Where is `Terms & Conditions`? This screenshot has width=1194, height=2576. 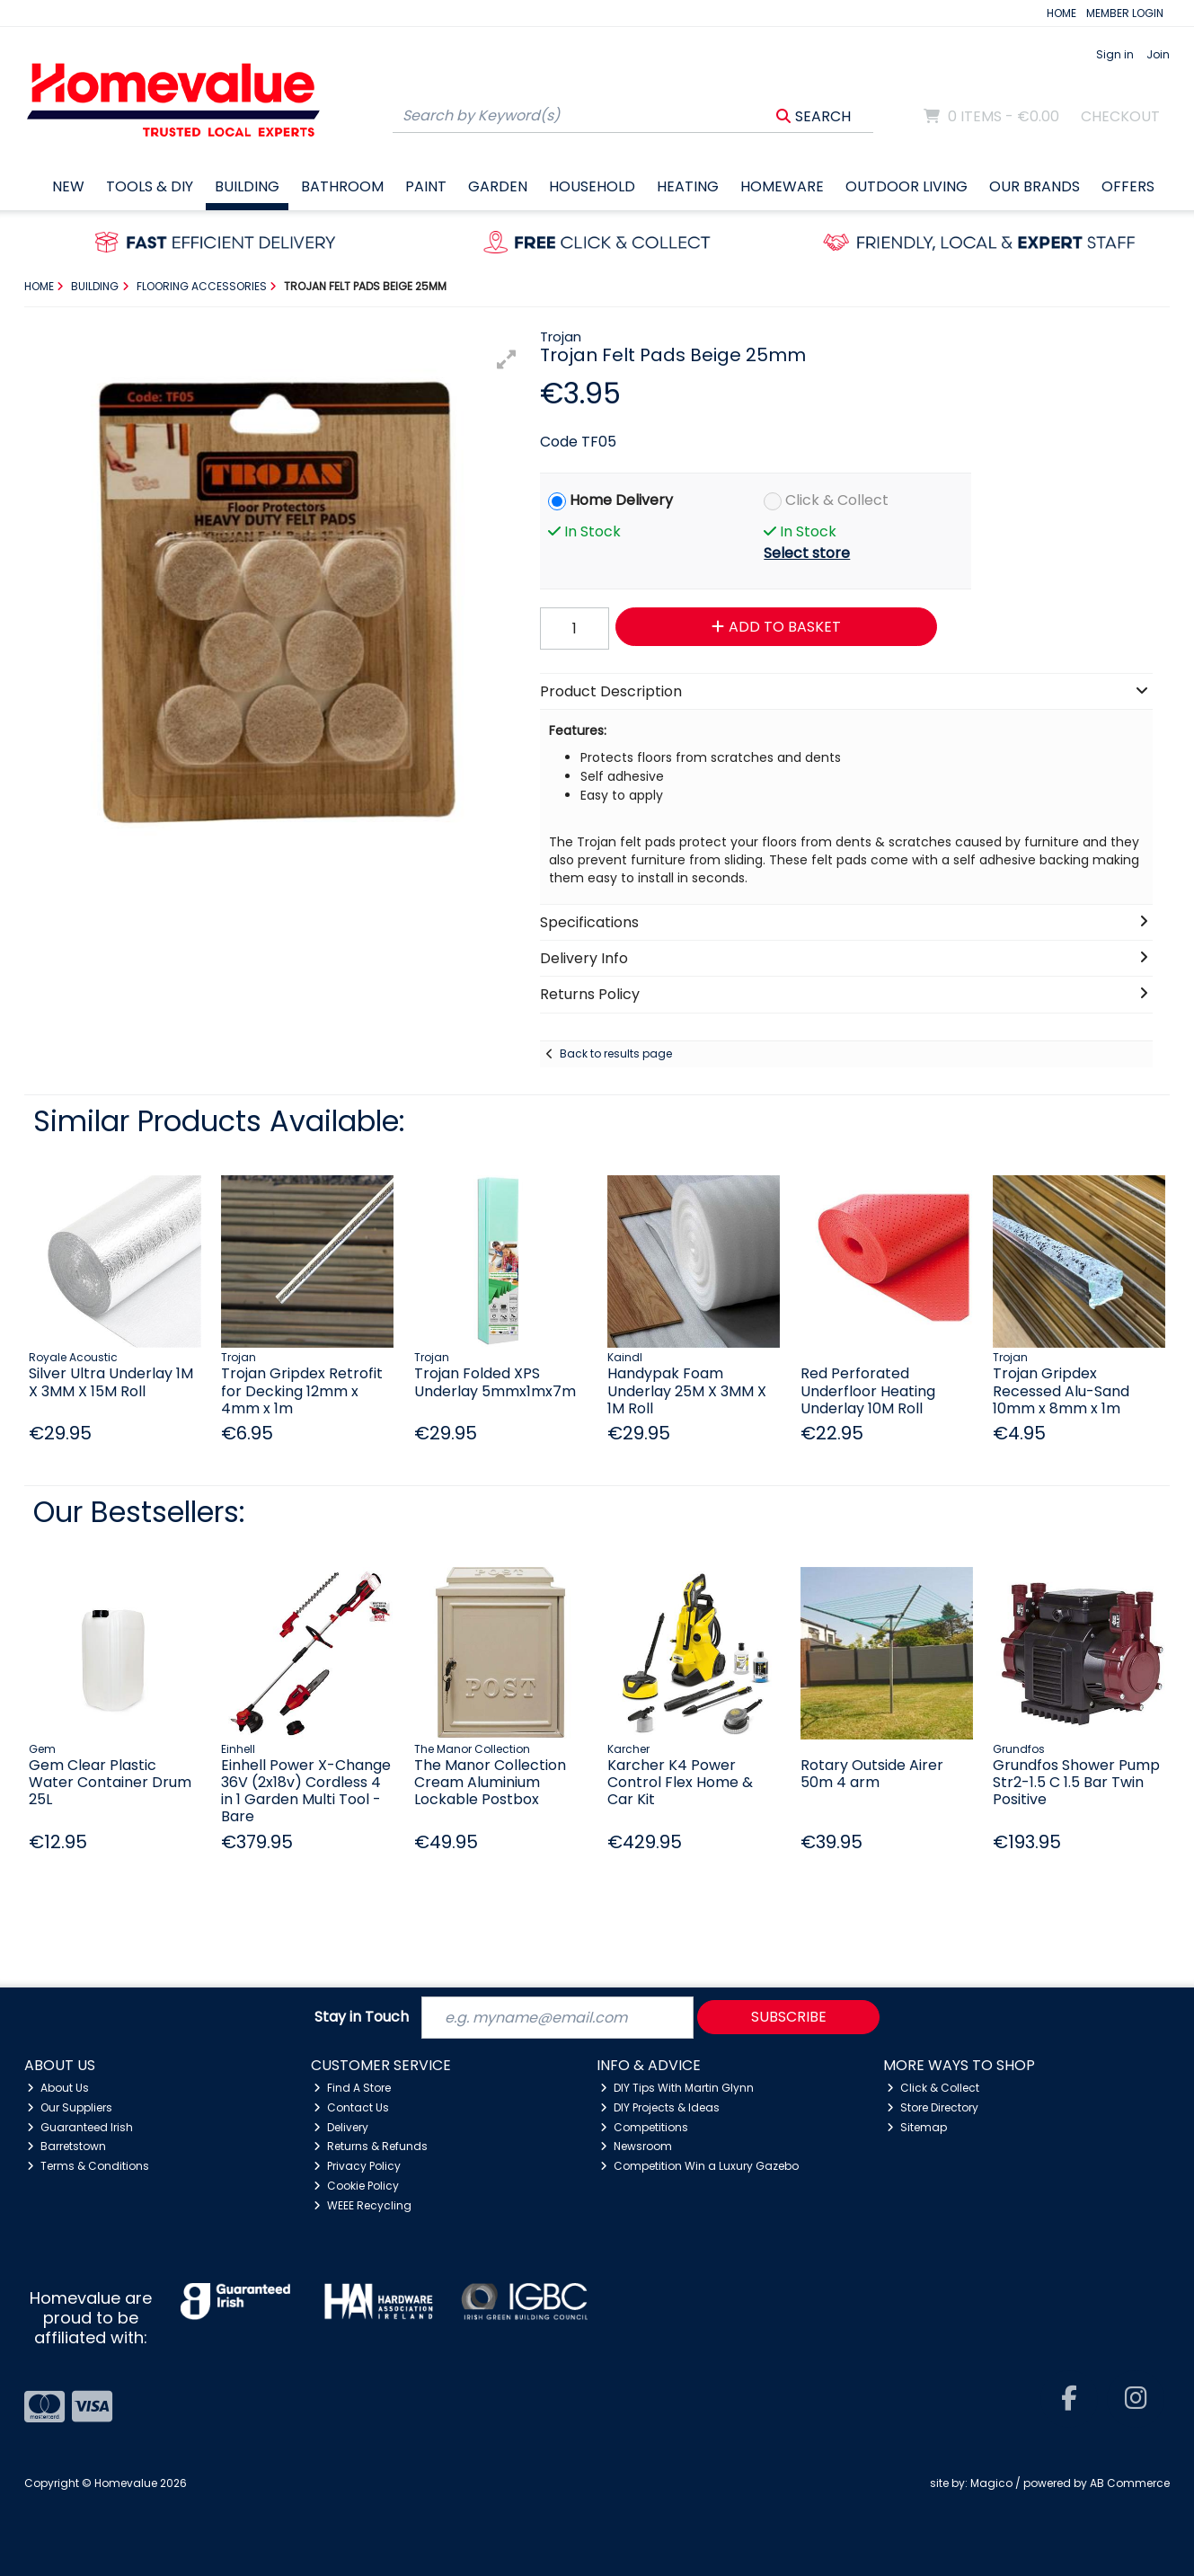 Terms & Conditions is located at coordinates (88, 2165).